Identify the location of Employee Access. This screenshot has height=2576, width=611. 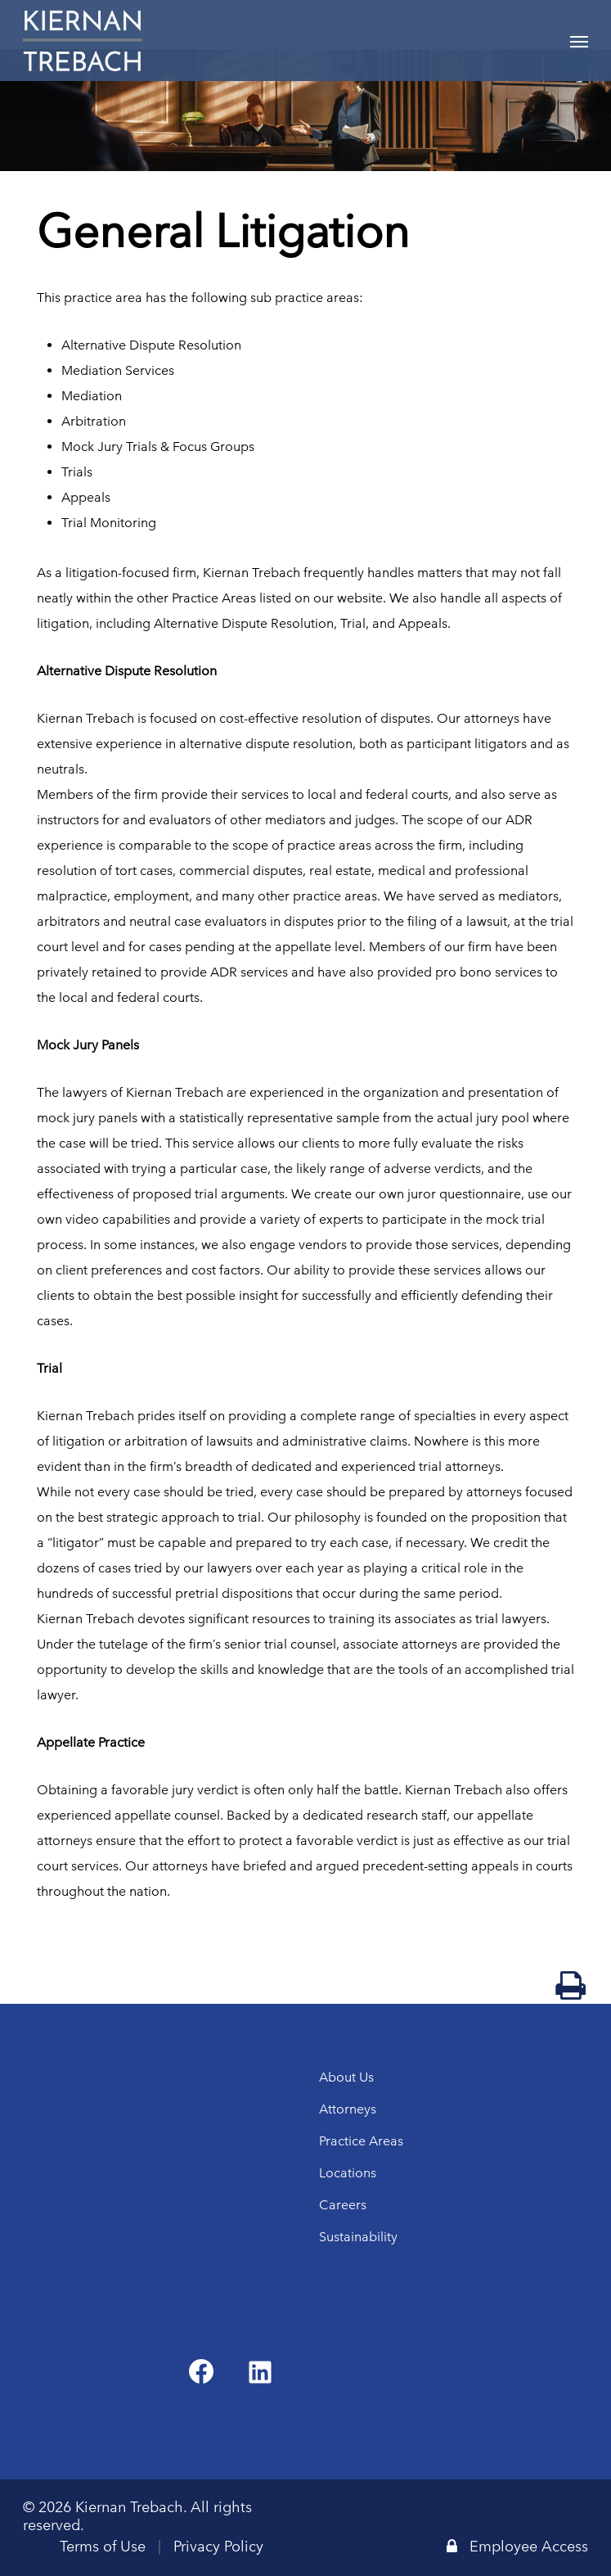
(517, 2547).